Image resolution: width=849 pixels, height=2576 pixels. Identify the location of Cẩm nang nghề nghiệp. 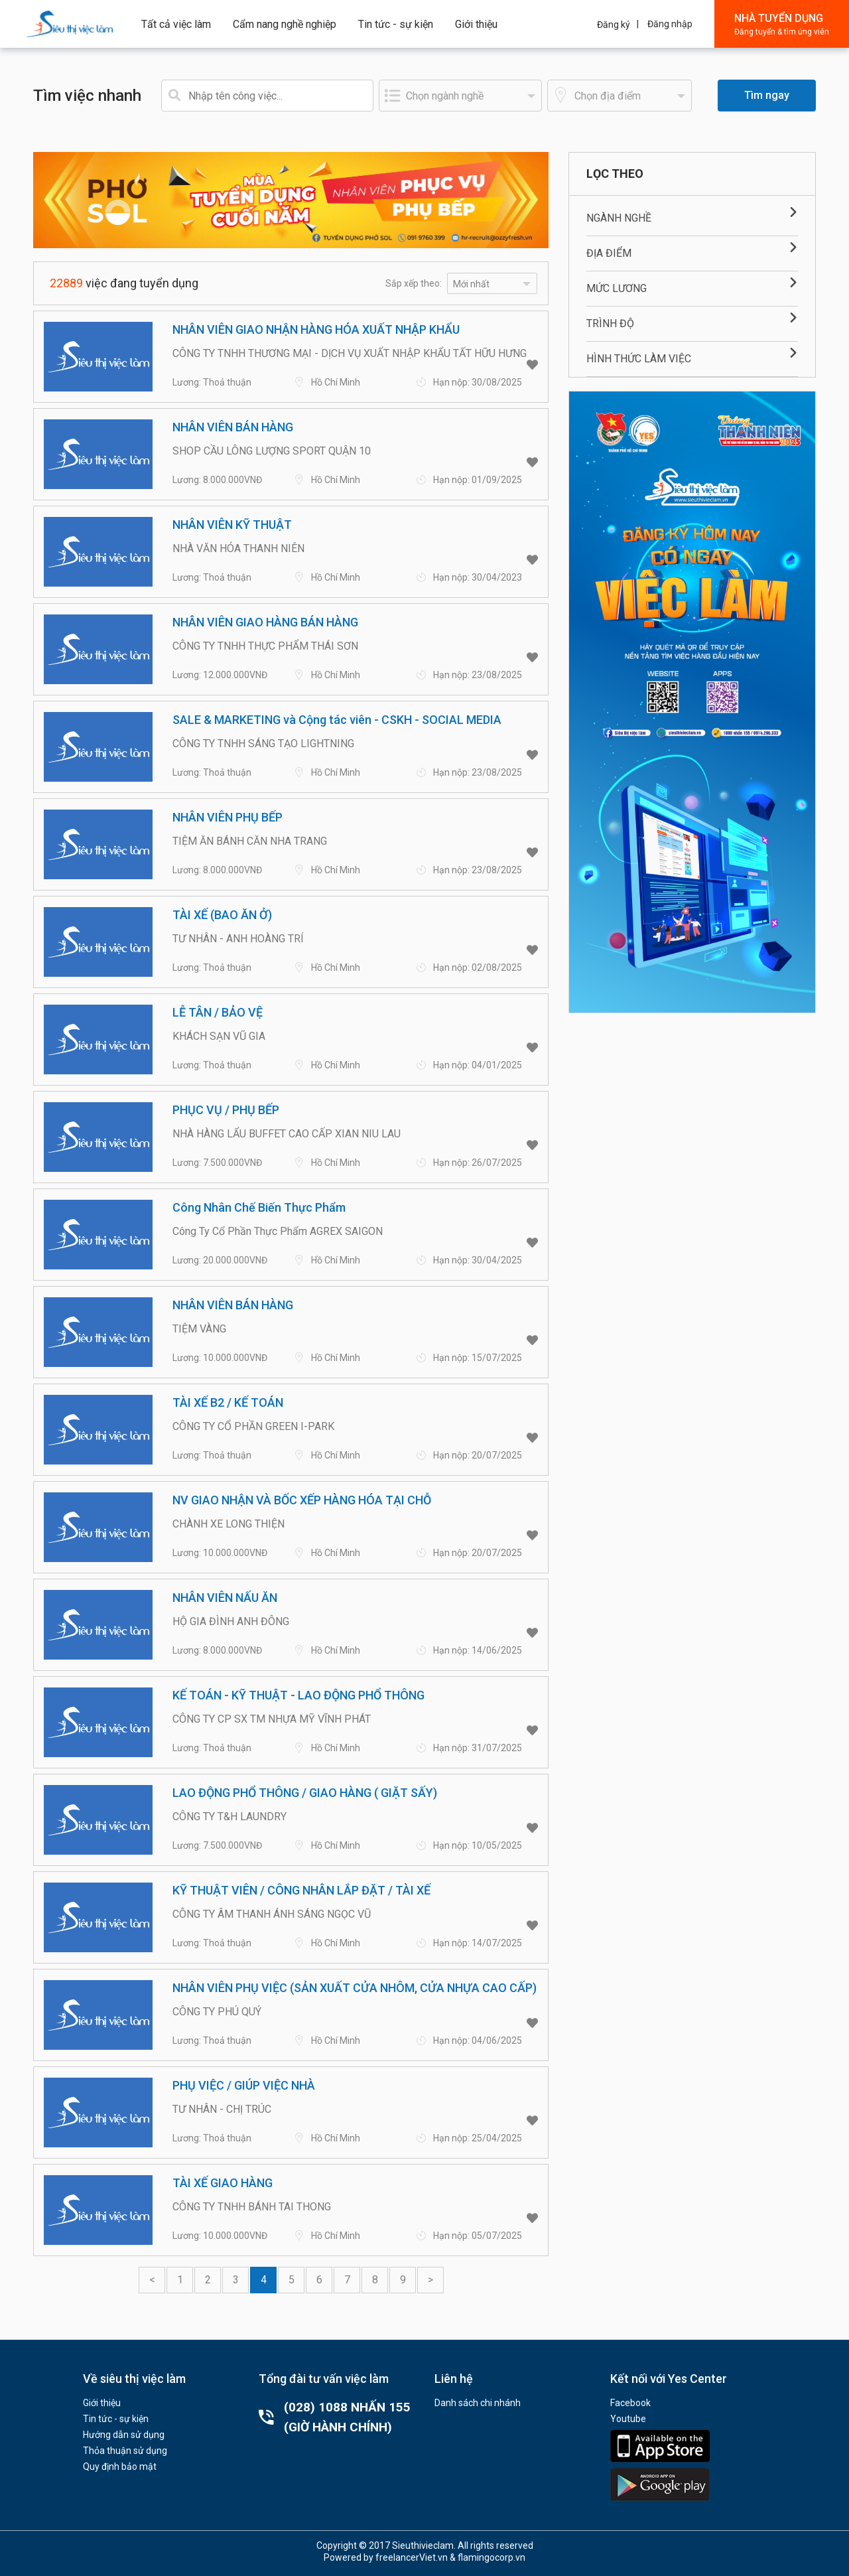
(284, 24).